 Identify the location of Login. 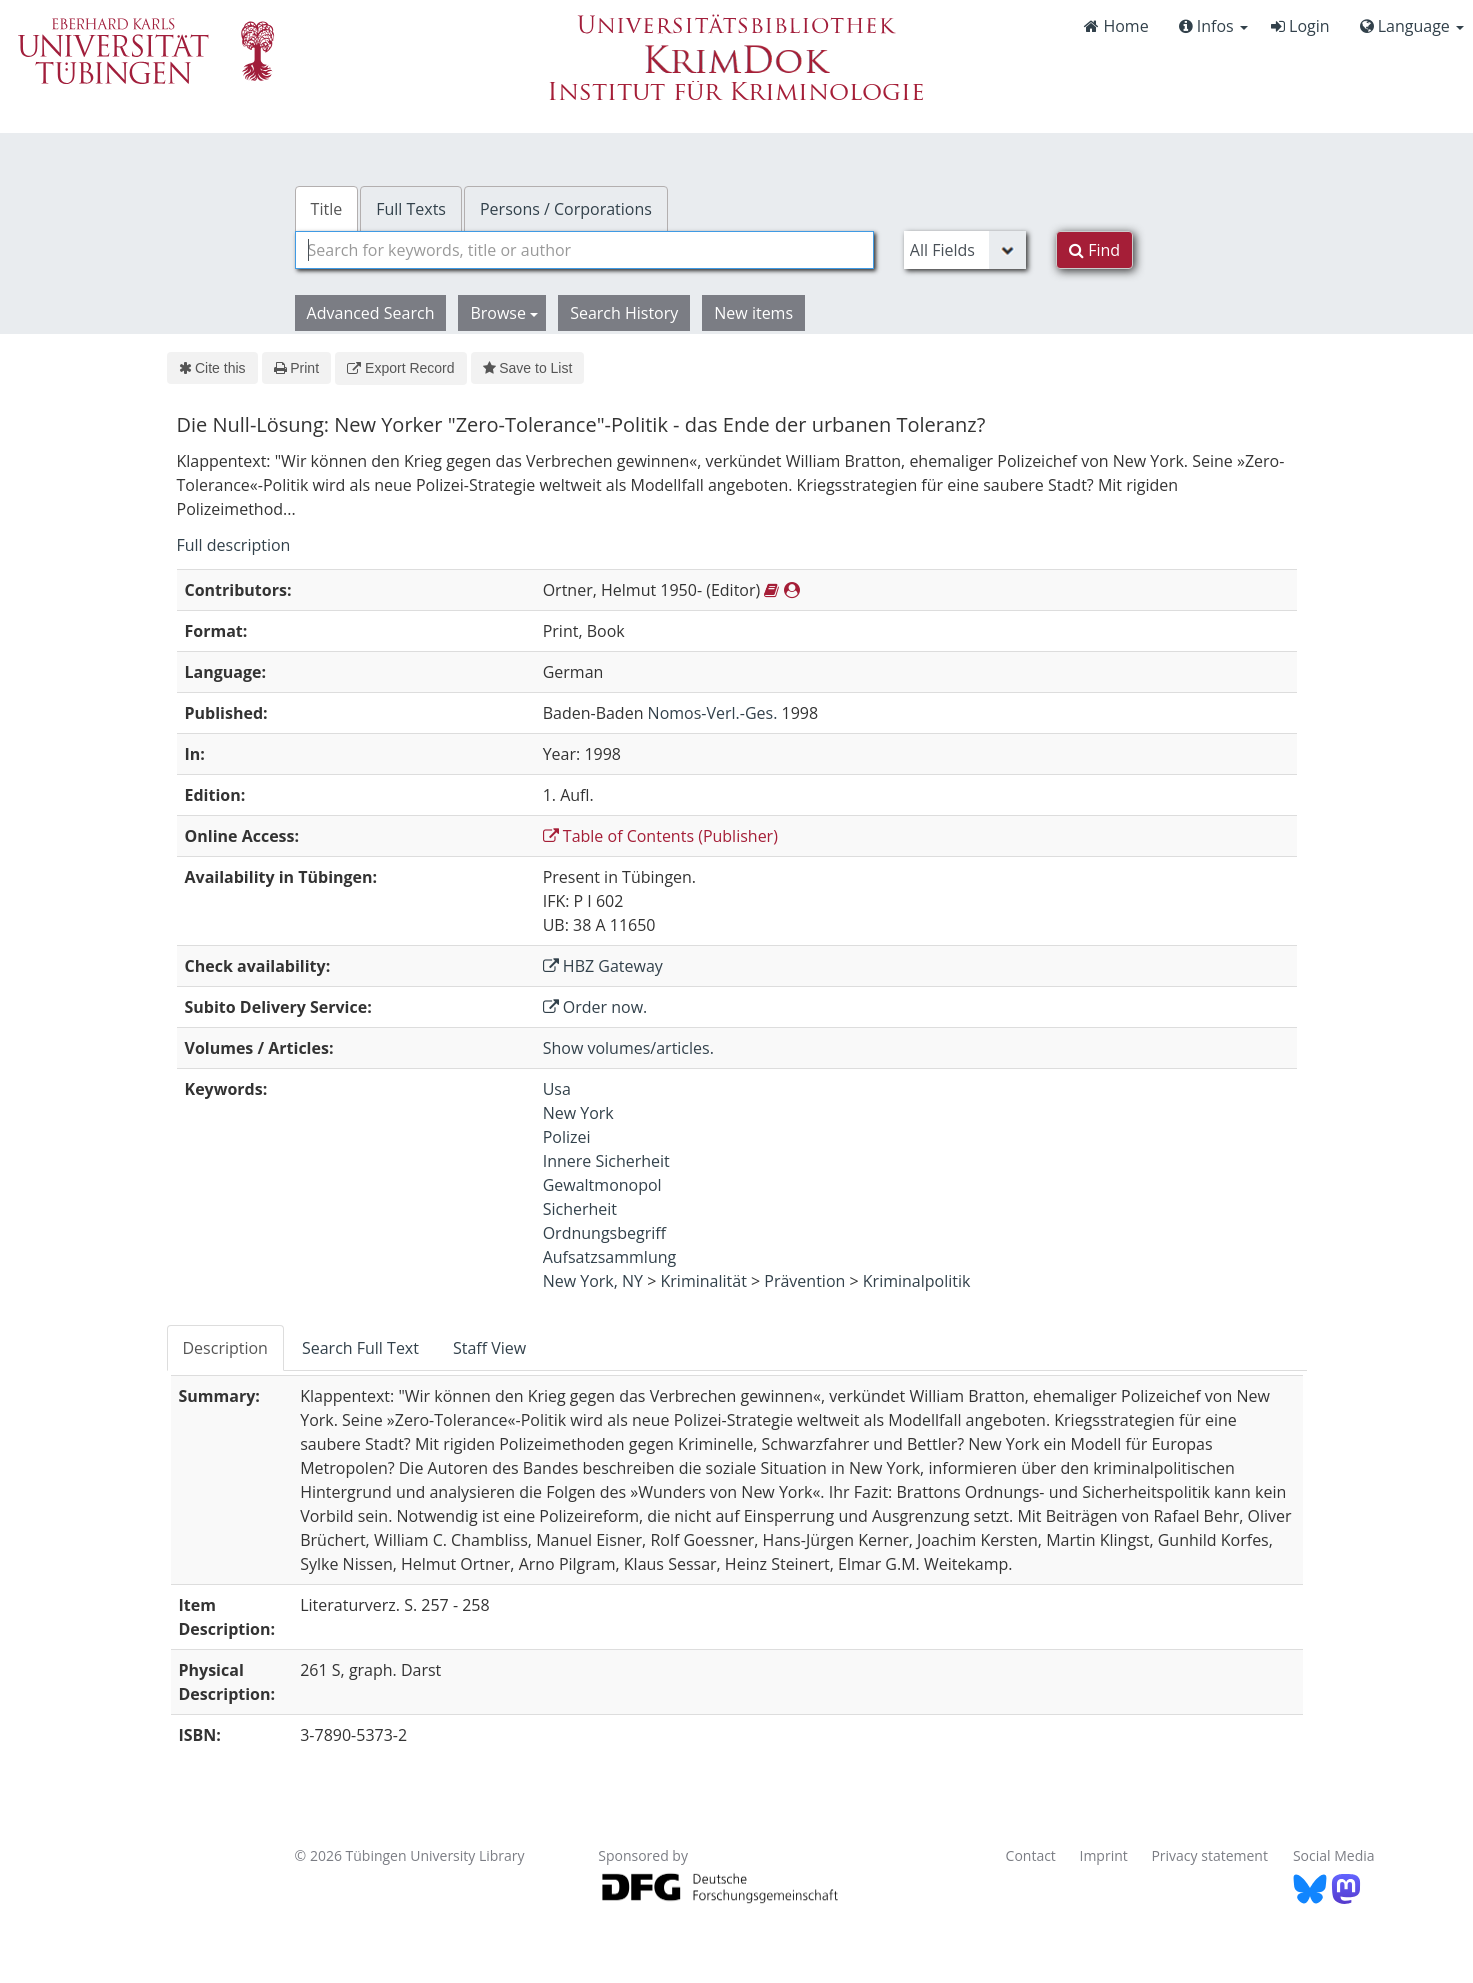
(1300, 26).